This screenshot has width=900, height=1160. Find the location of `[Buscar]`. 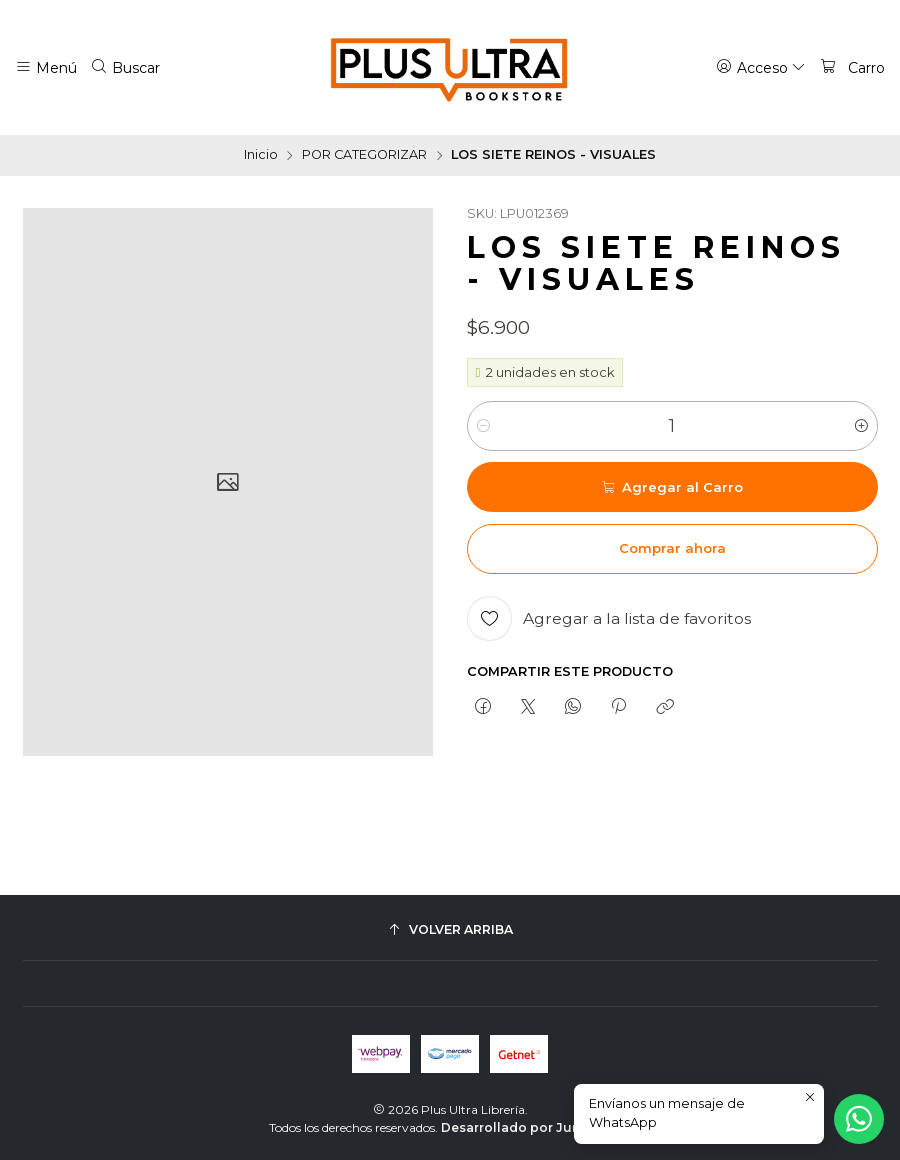

[Buscar] is located at coordinates (126, 67).